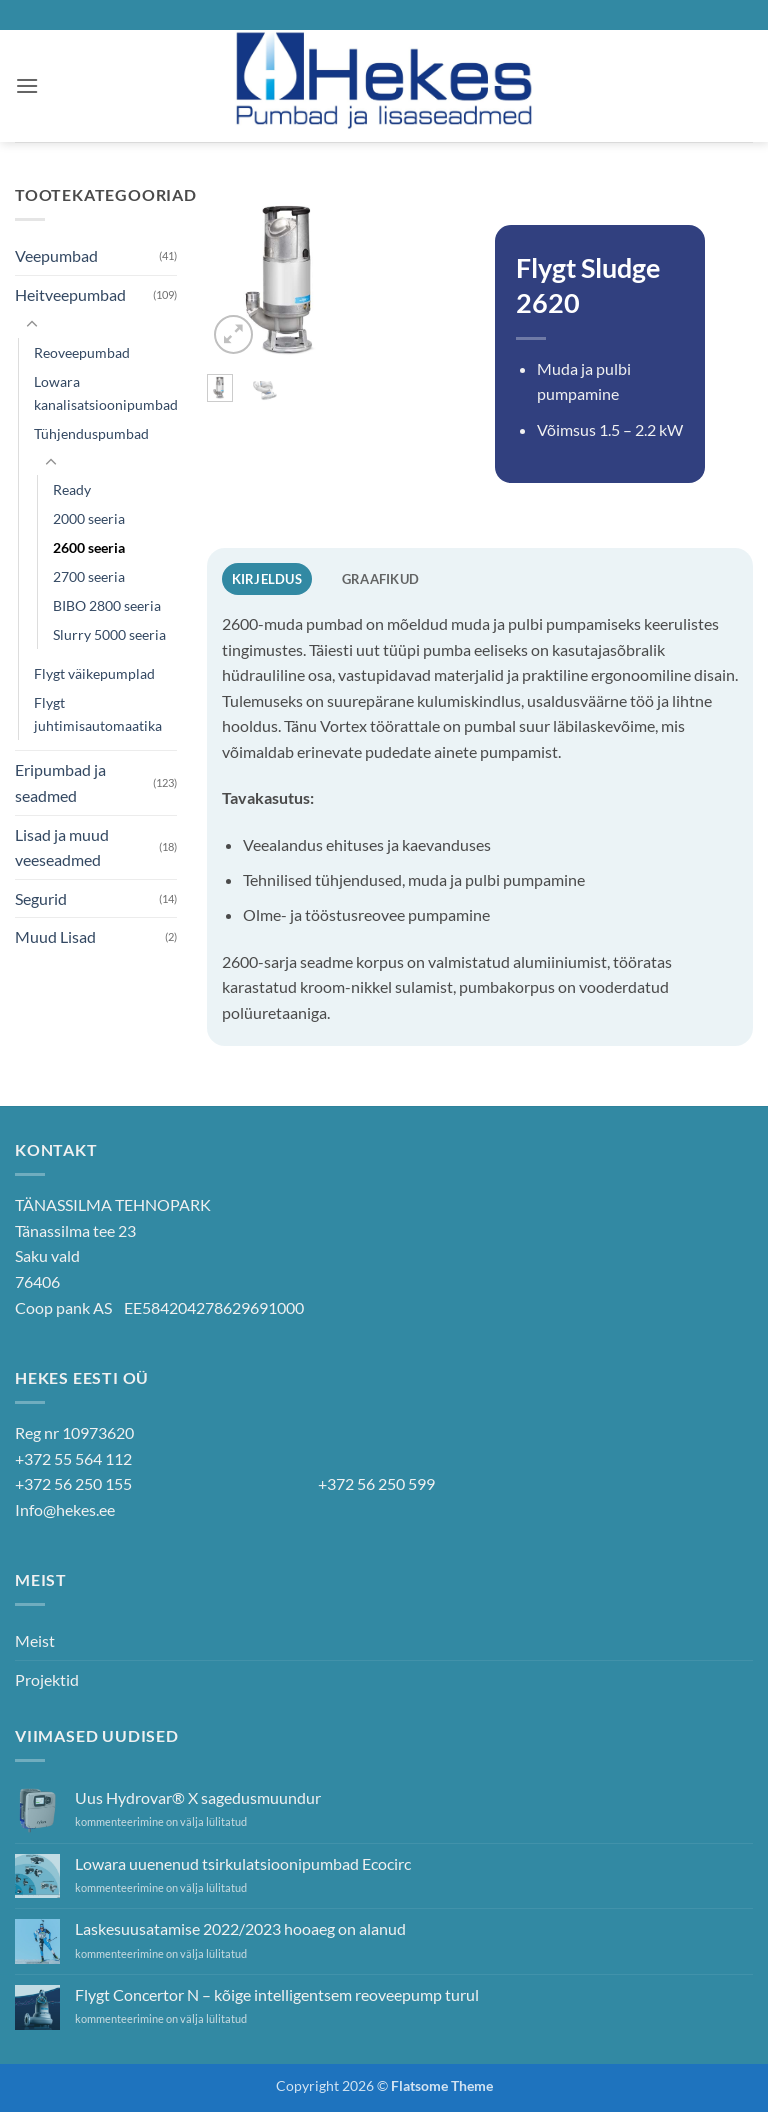 The height and width of the screenshot is (2112, 768). I want to click on Lisad ja muud veeseadmed, so click(62, 847).